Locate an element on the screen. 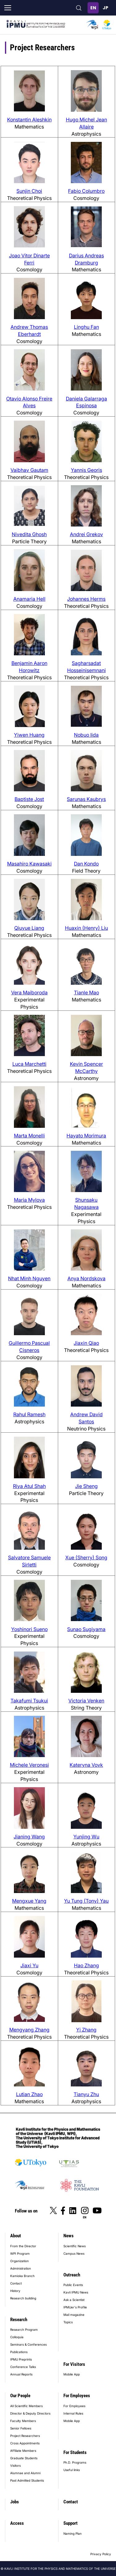  Kamioka Branch is located at coordinates (22, 2276).